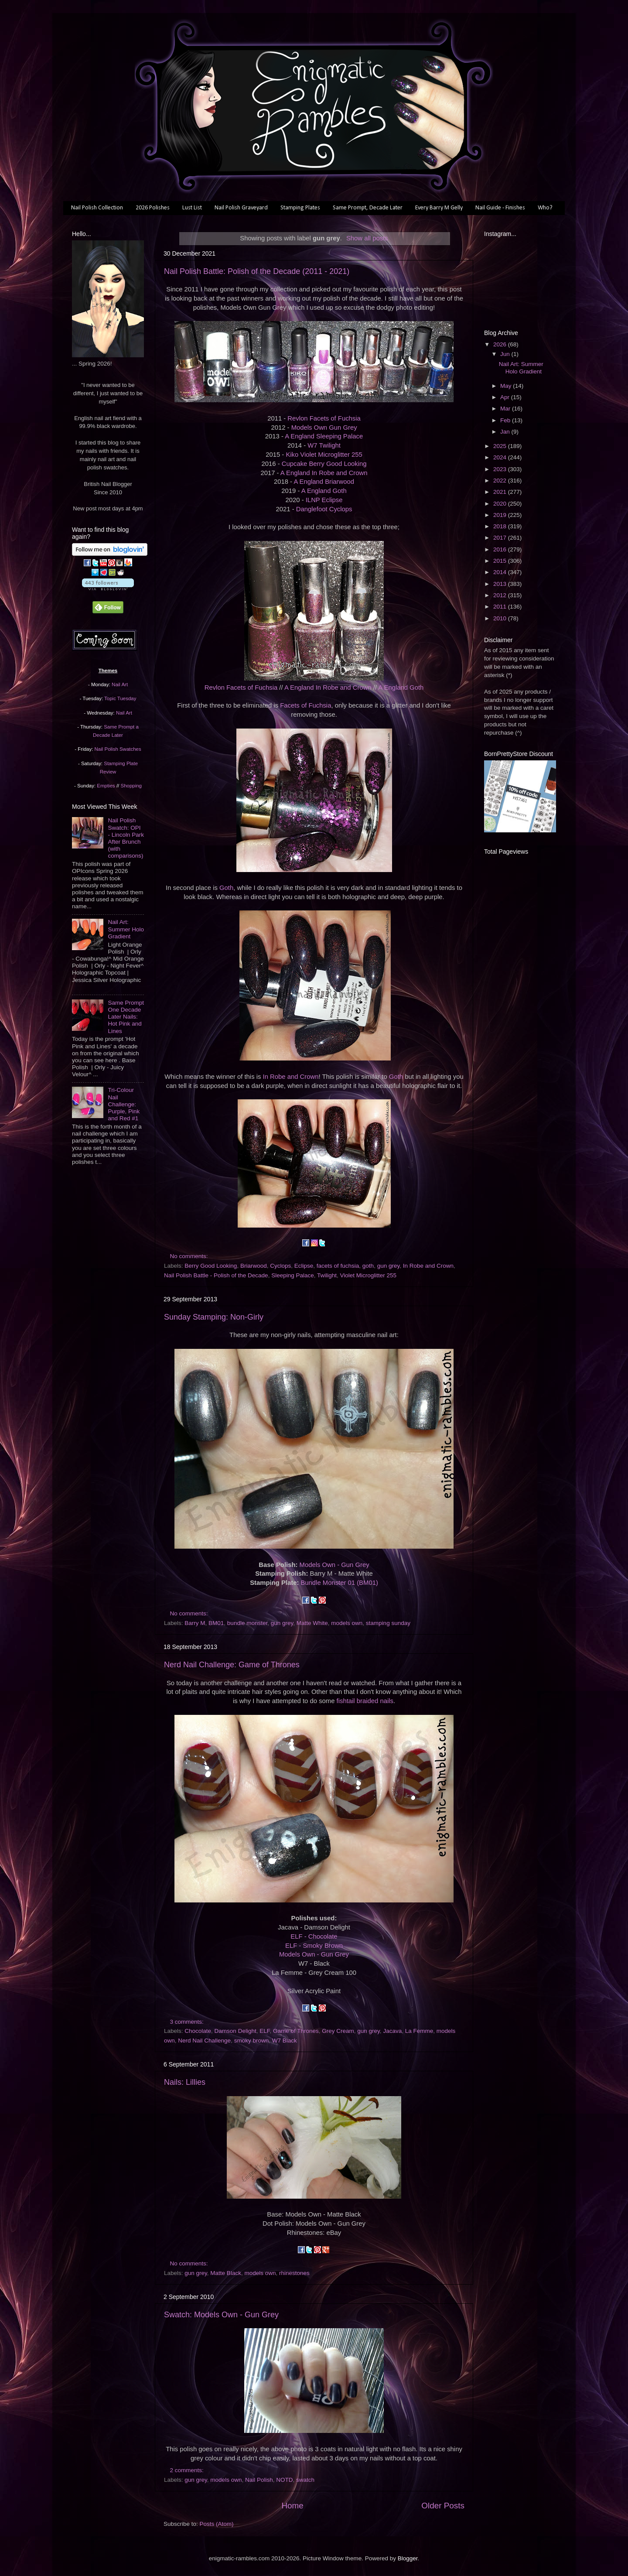 This screenshot has height=2576, width=628. Describe the element at coordinates (506, 386) in the screenshot. I see `May` at that location.